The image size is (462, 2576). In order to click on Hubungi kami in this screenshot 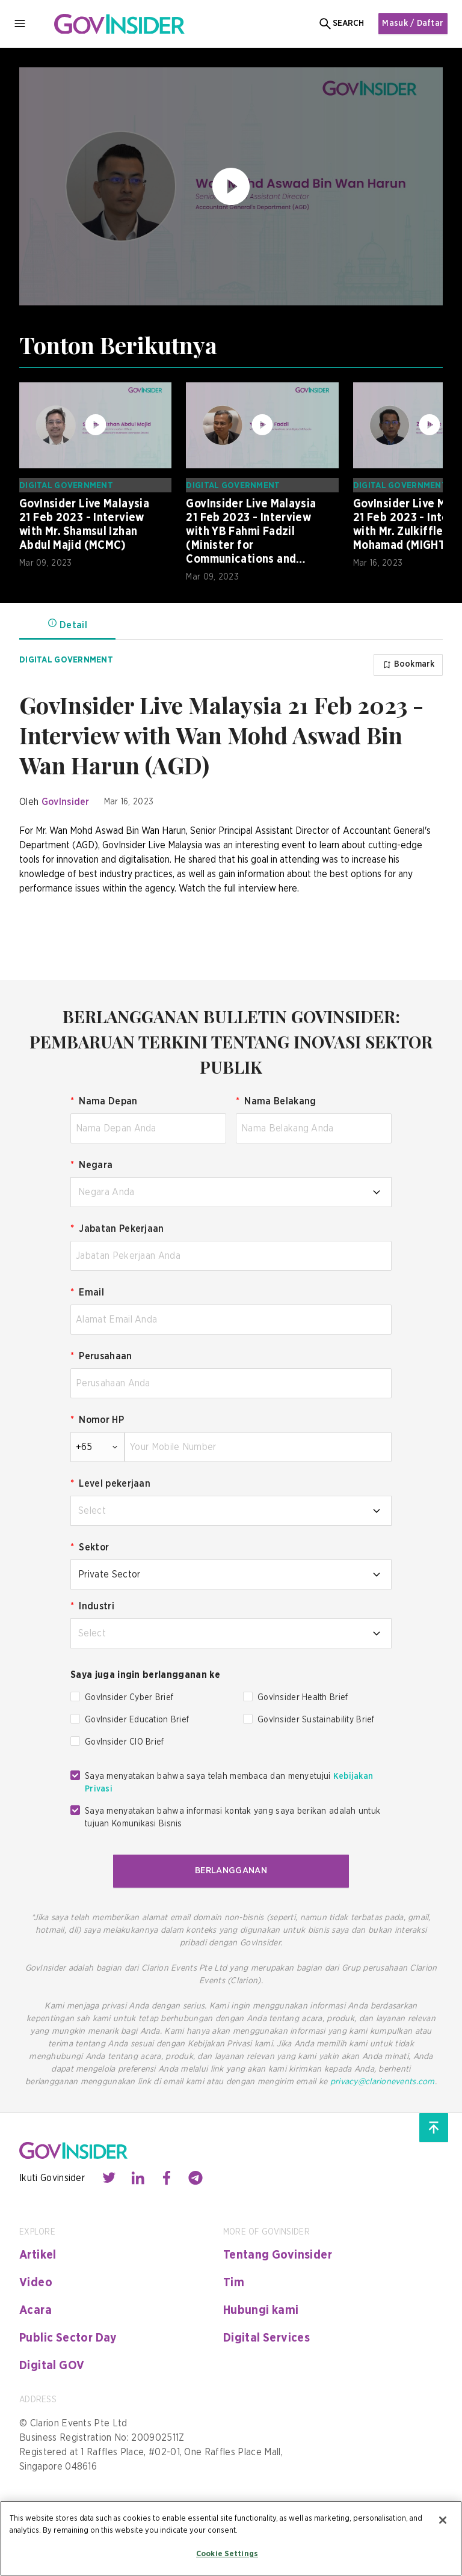, I will do `click(261, 2308)`.